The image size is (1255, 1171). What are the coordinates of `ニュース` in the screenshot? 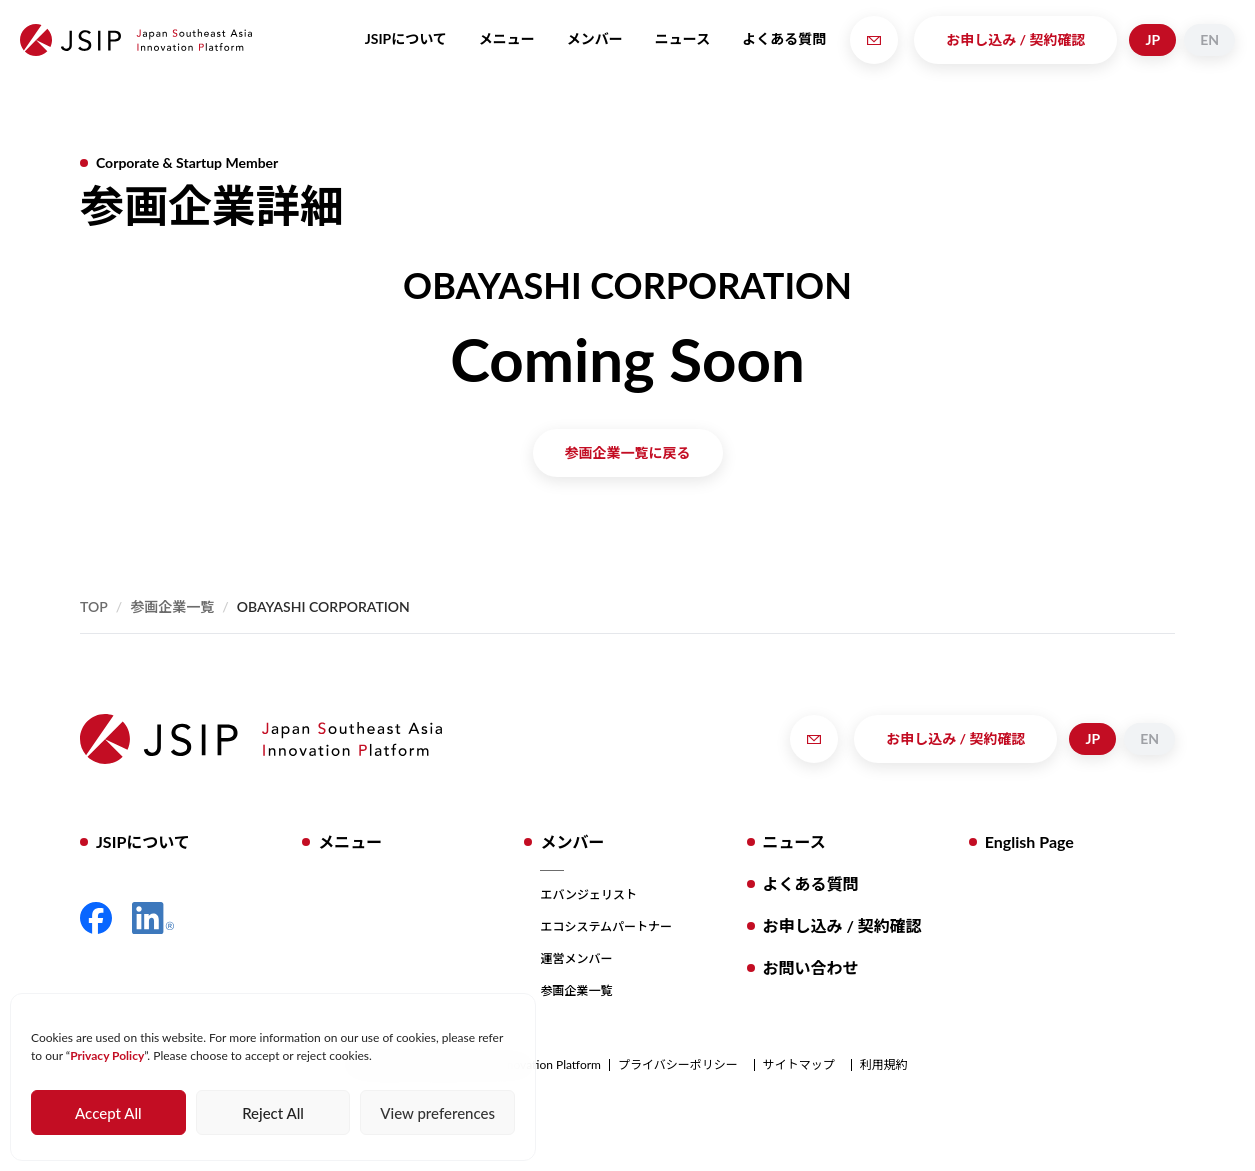 It's located at (682, 38).